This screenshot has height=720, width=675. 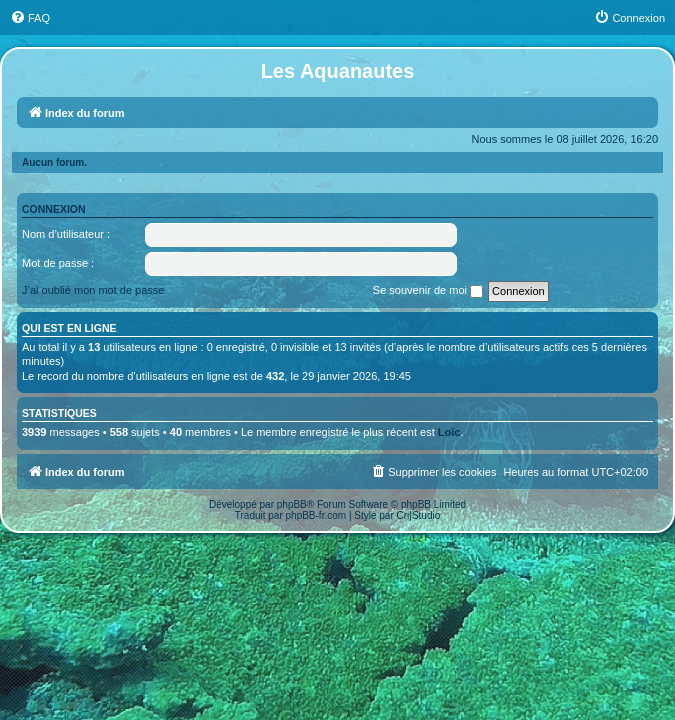 I want to click on phpBB, so click(x=292, y=504).